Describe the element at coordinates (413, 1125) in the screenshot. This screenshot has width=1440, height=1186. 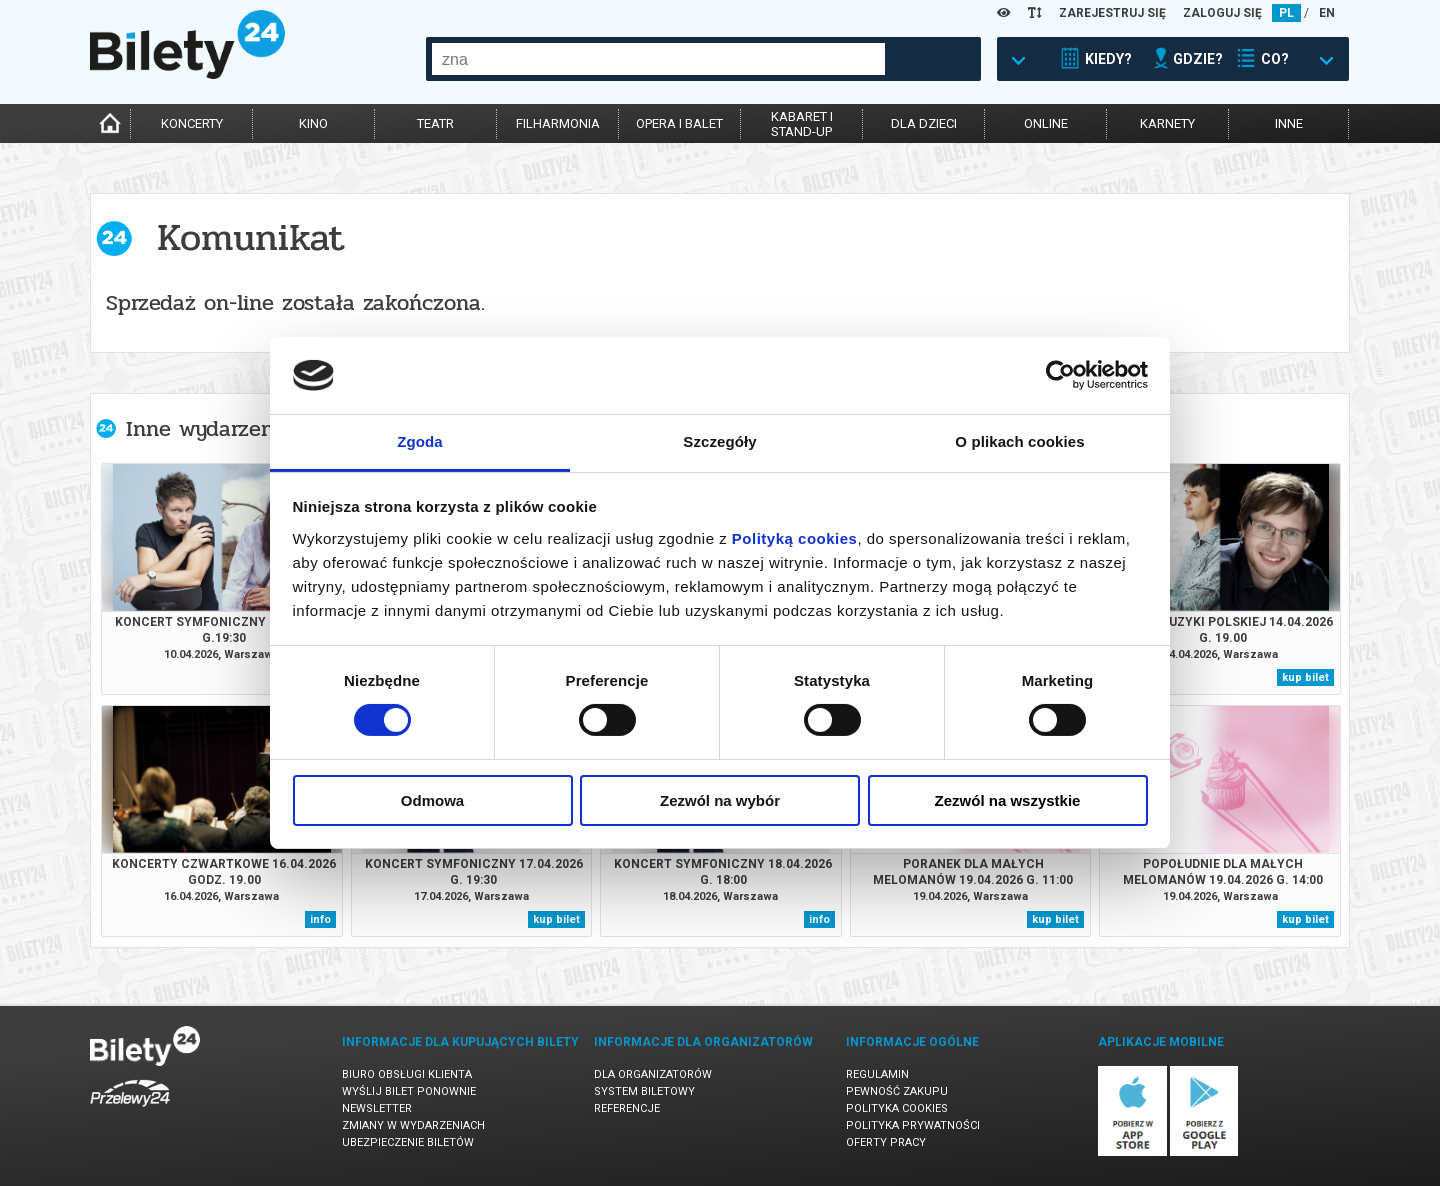
I see `Zmiany w wydarzeniach` at that location.